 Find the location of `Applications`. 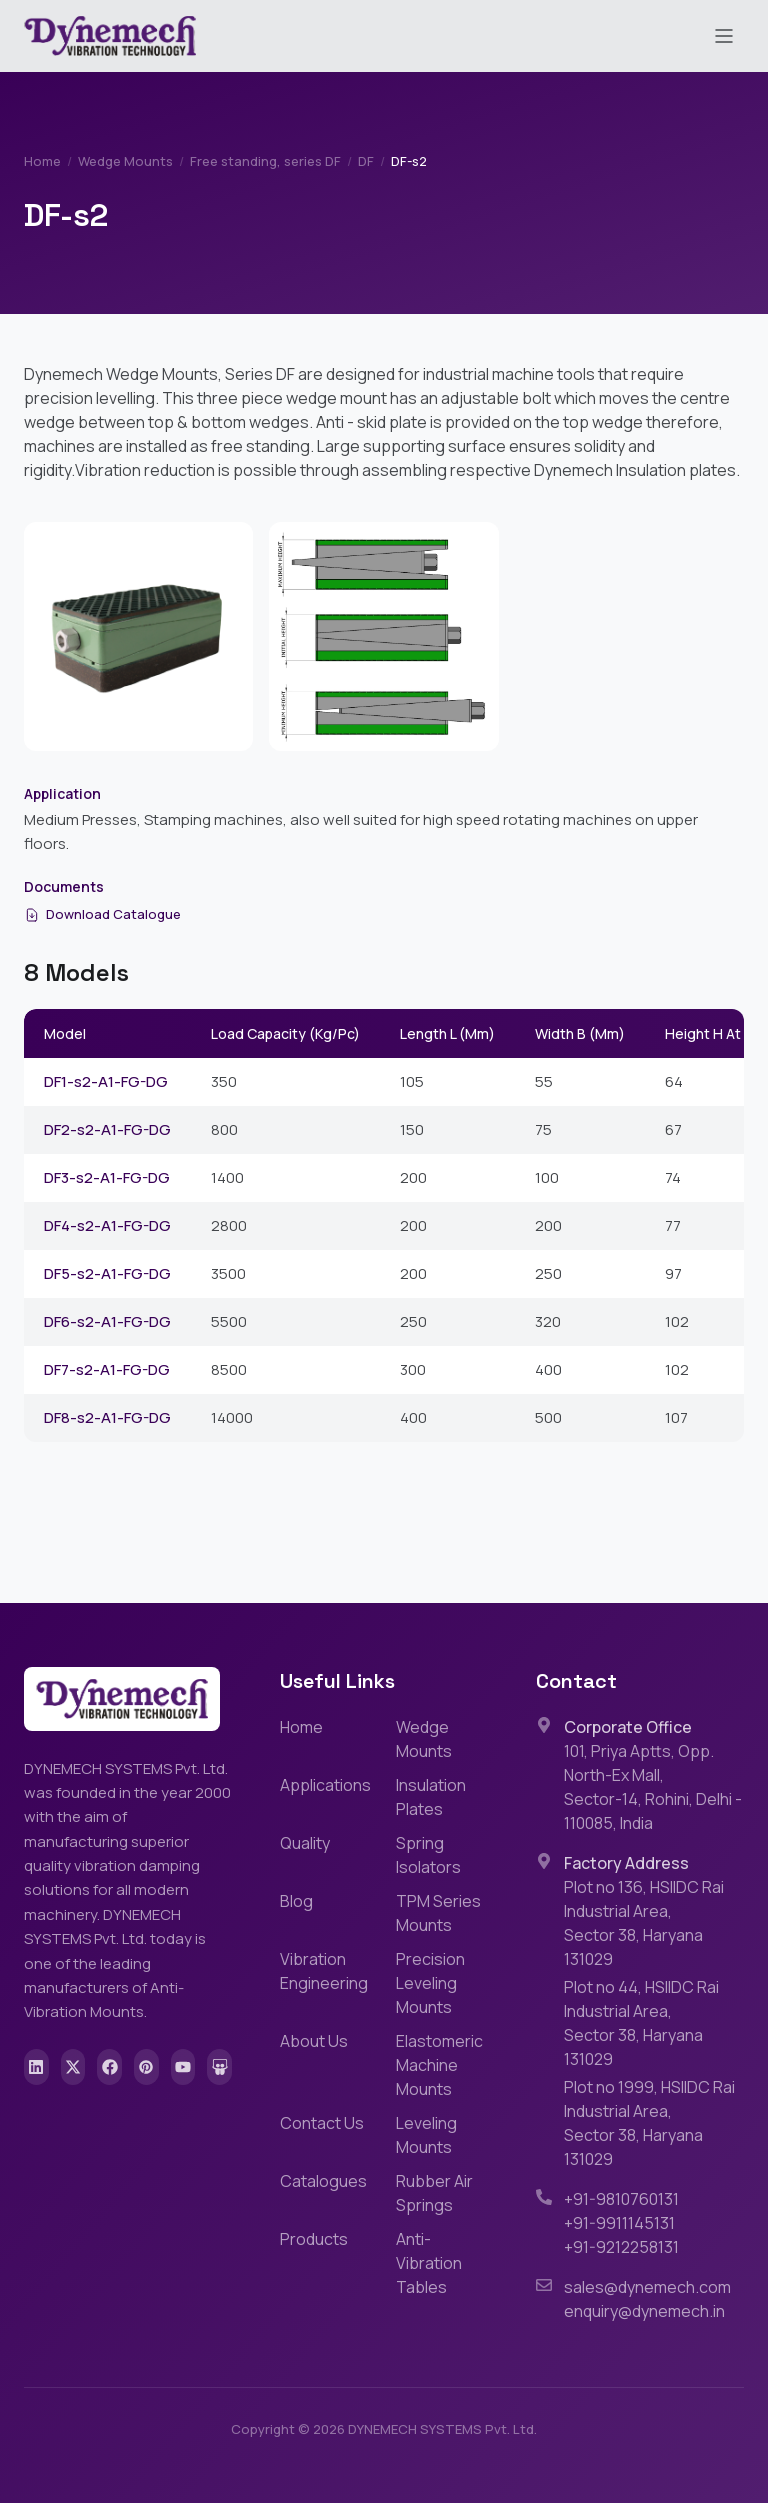

Applications is located at coordinates (325, 1785).